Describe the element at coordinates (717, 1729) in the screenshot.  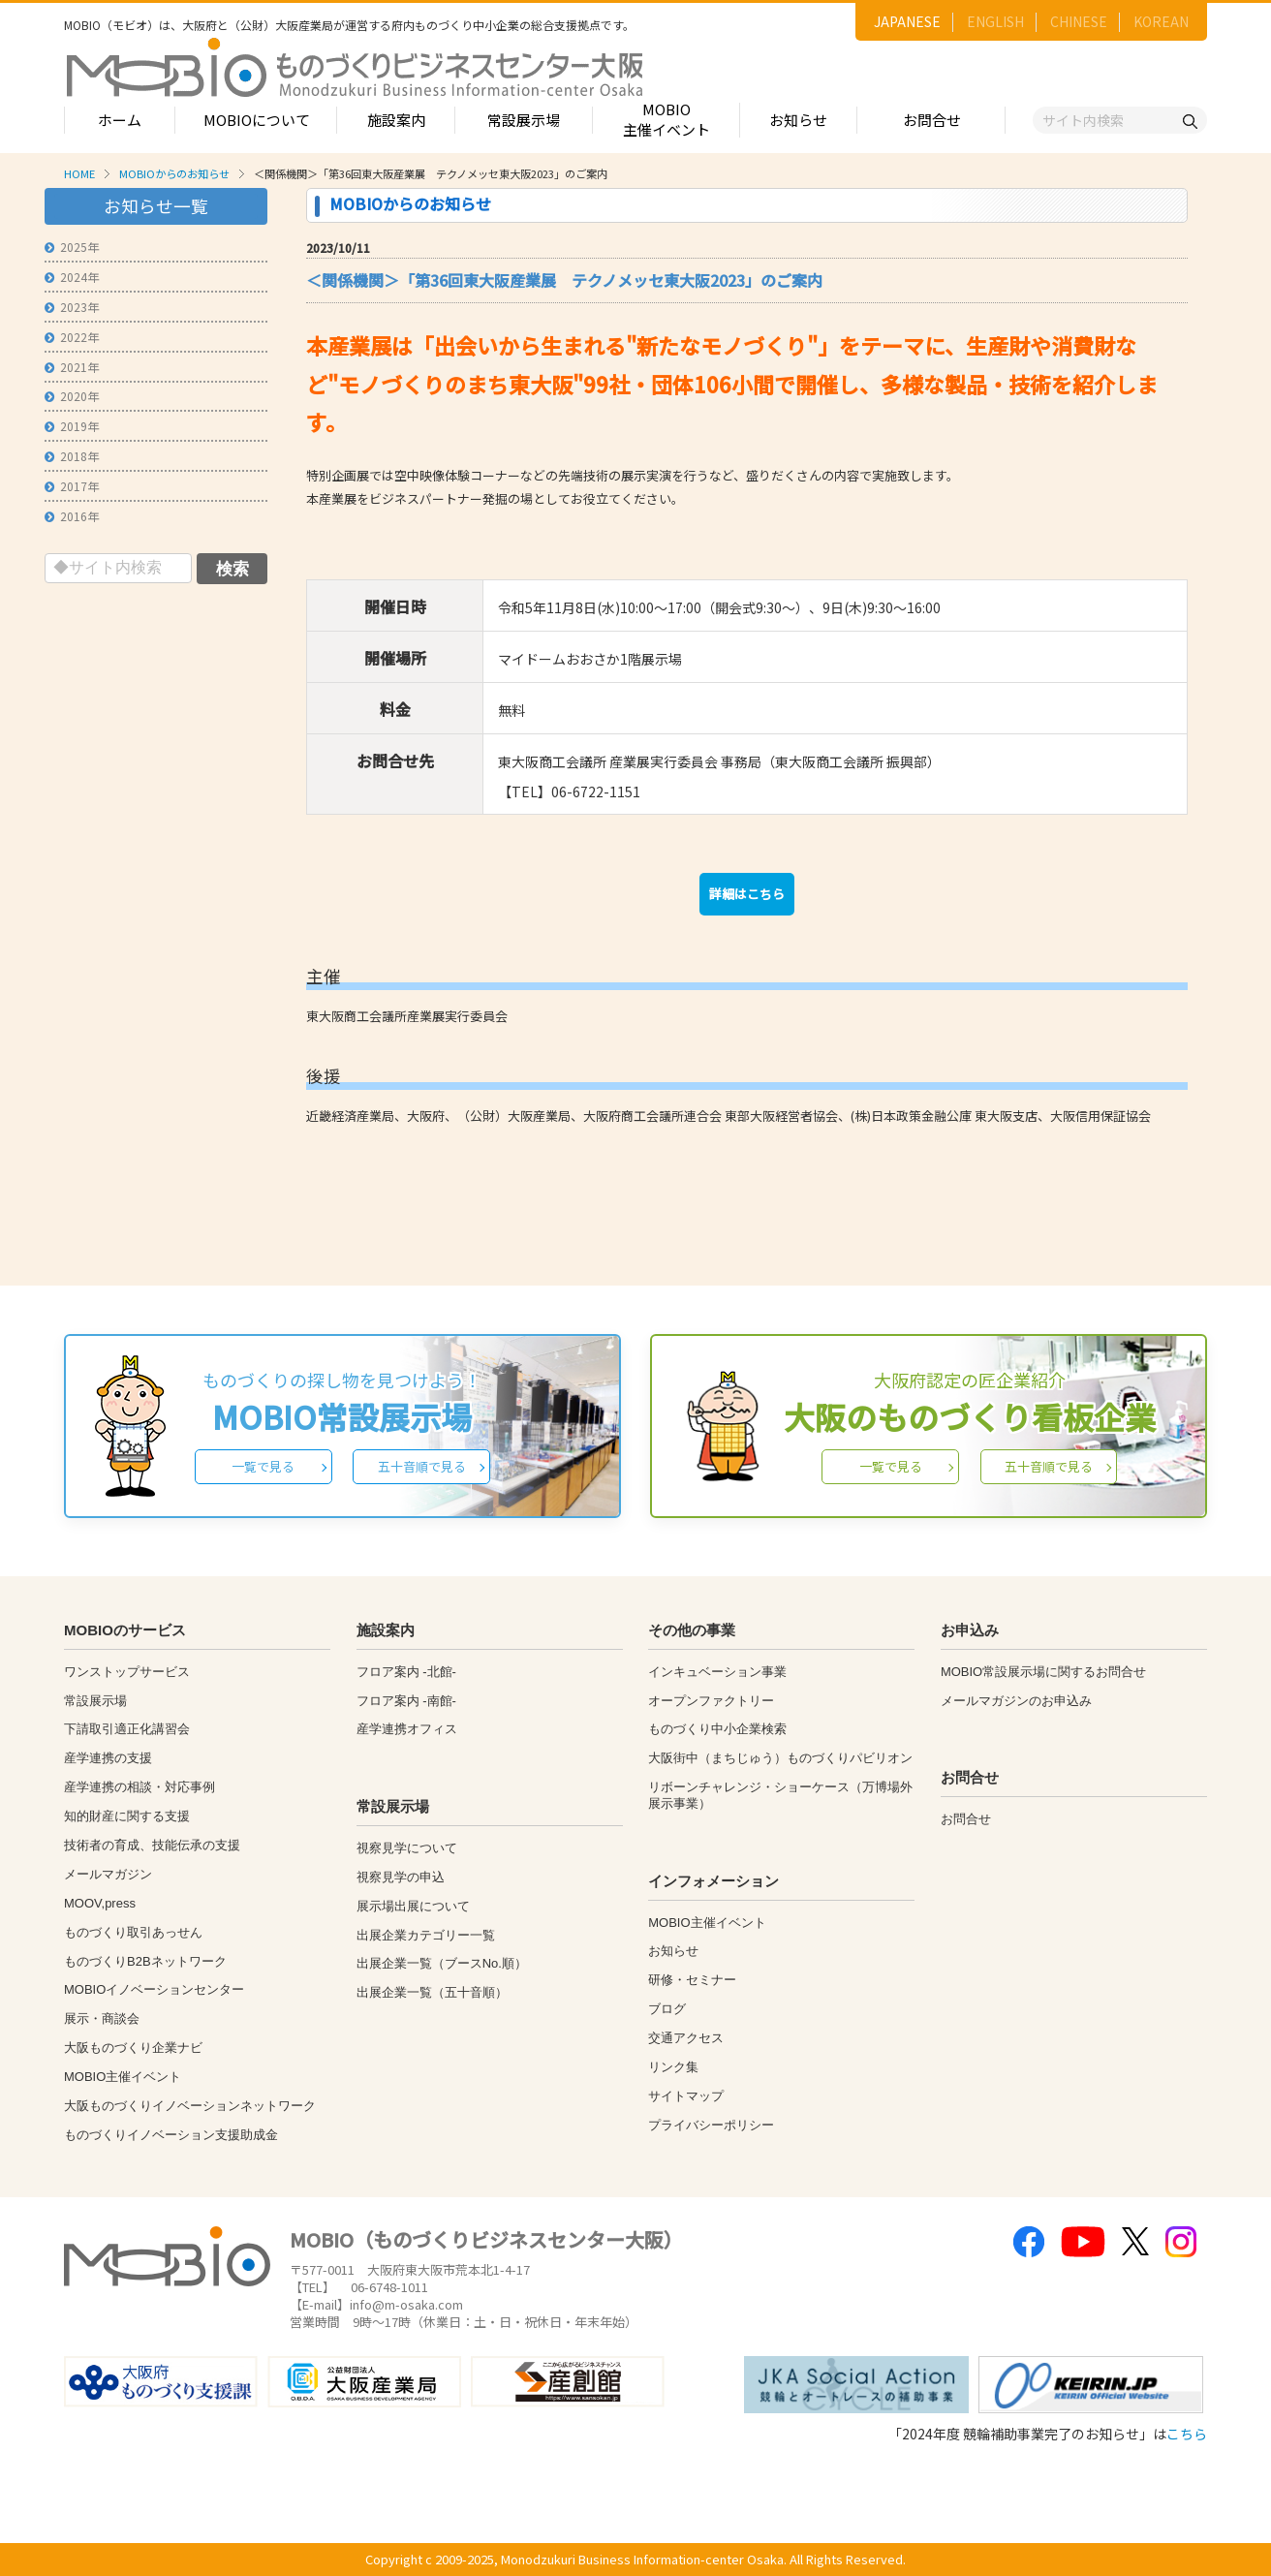
I see `ものづくり中小企業検索` at that location.